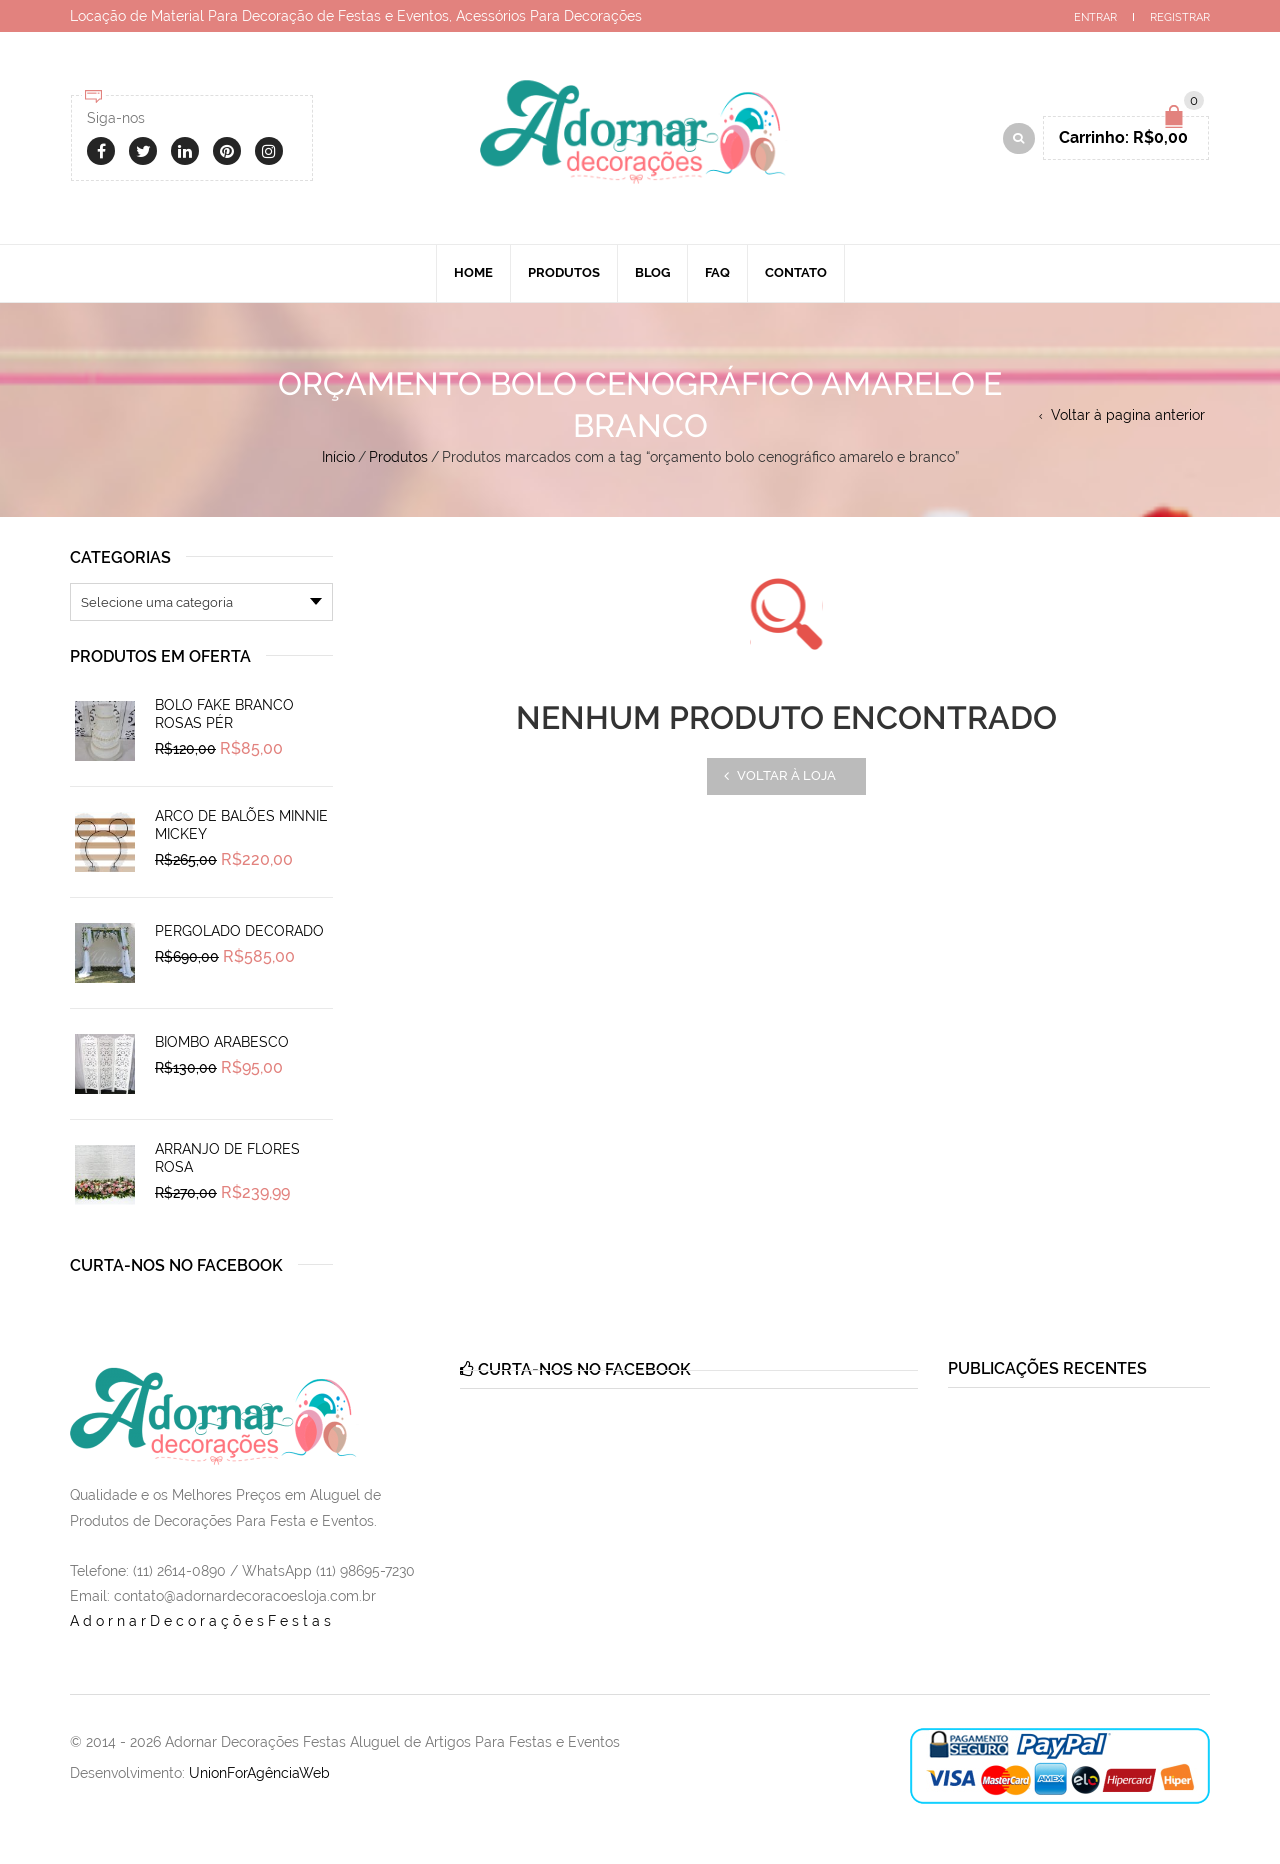 This screenshot has width=1280, height=1864. Describe the element at coordinates (796, 272) in the screenshot. I see `Contato` at that location.